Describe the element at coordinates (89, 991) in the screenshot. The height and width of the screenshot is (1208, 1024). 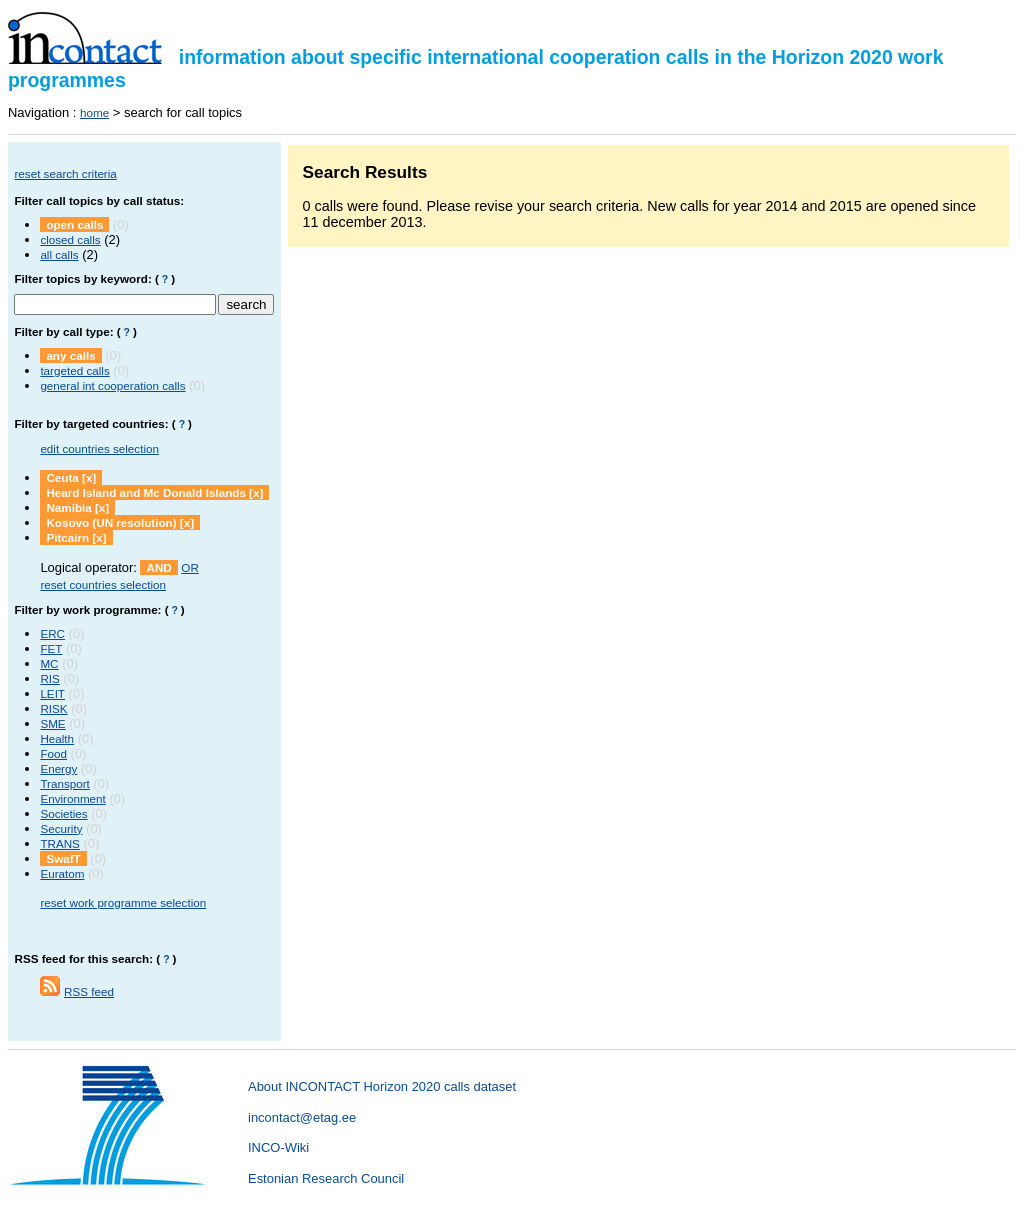
I see `RSS feed` at that location.